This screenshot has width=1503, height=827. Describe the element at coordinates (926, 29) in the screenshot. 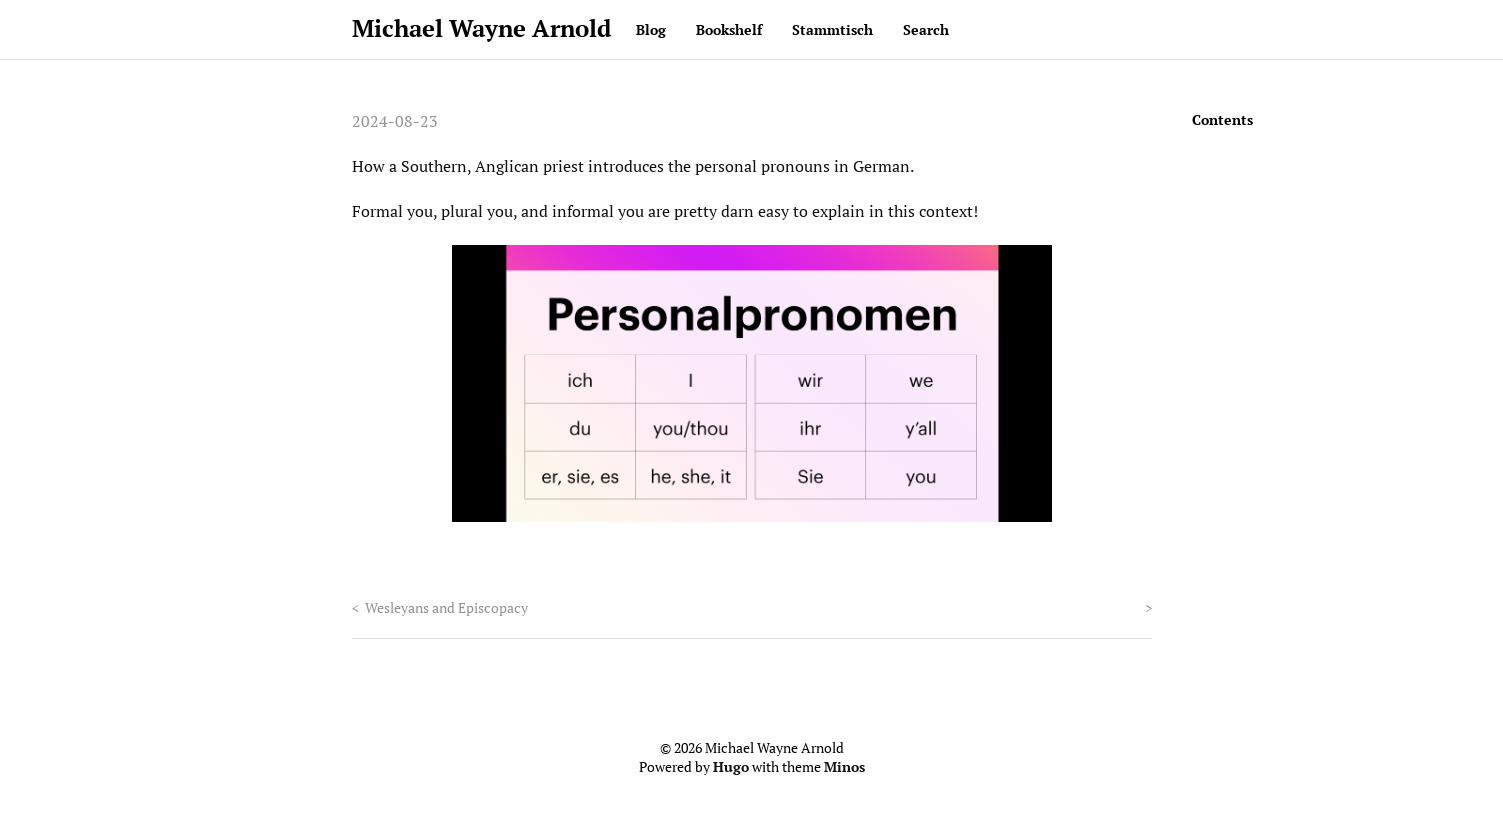

I see `Search` at that location.